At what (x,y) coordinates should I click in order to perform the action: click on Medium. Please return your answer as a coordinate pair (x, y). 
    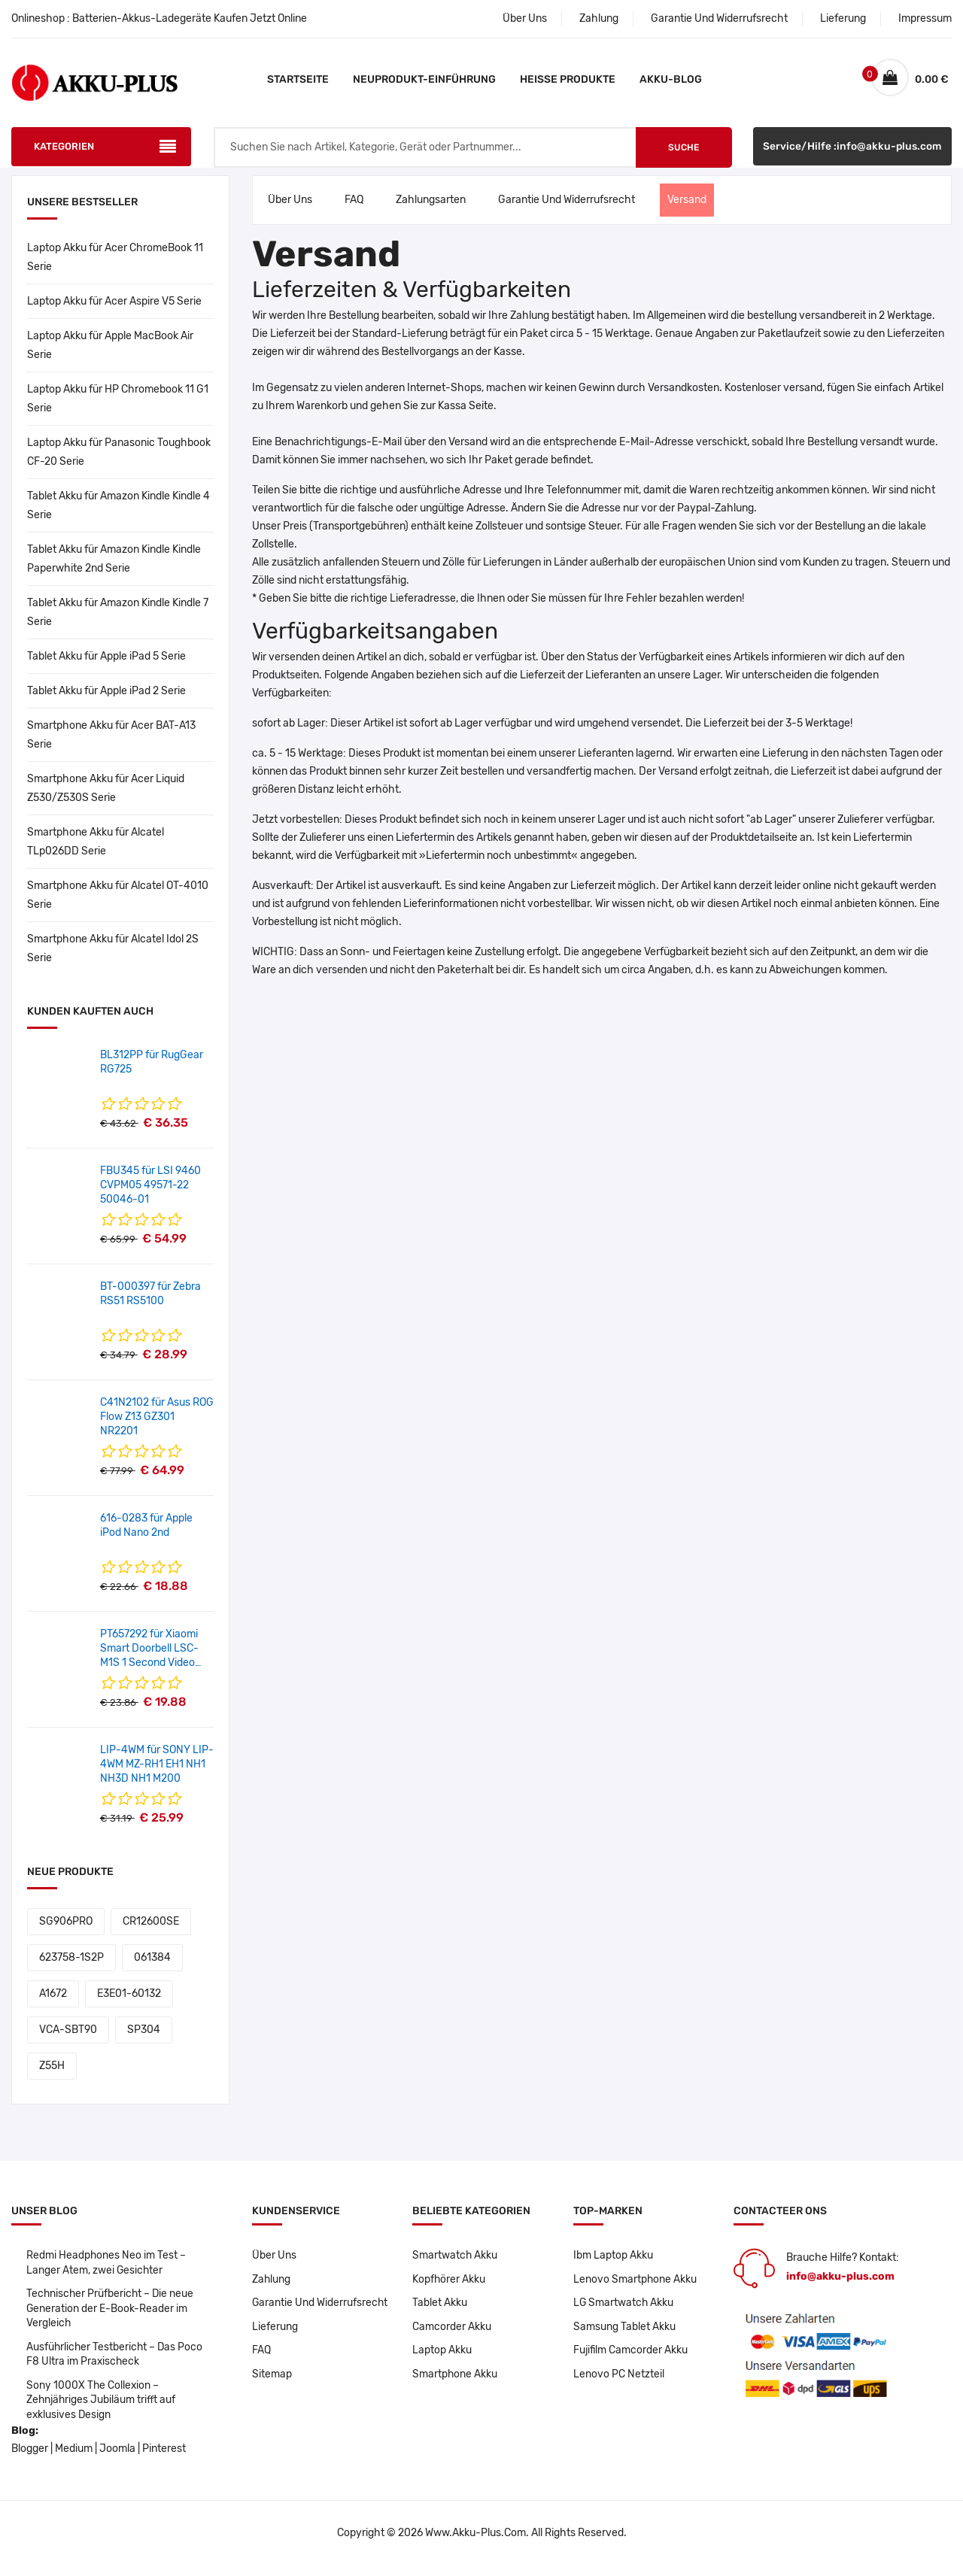
    Looking at the image, I should click on (74, 2459).